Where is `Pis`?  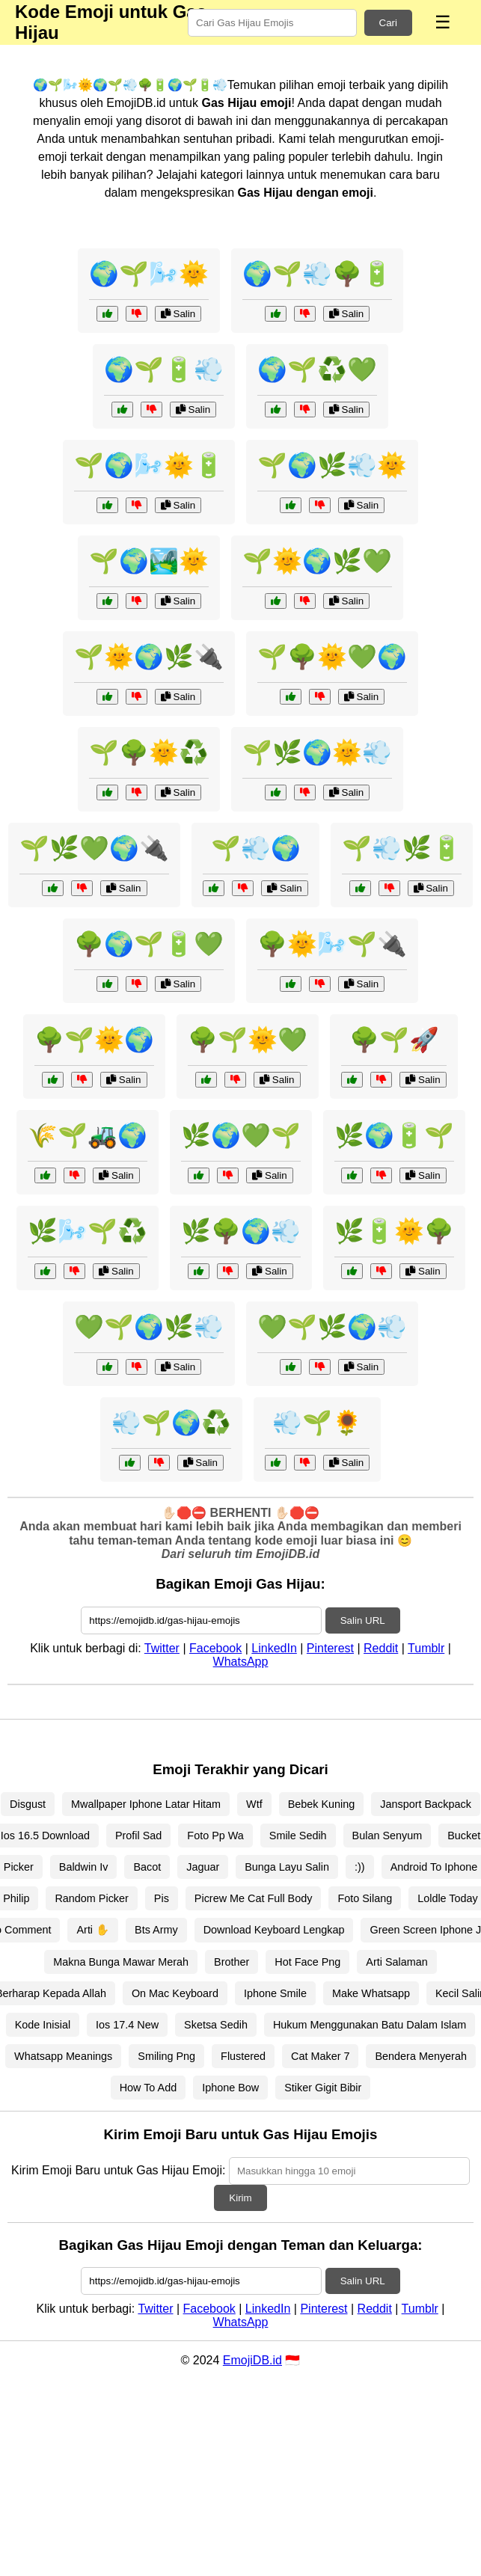 Pis is located at coordinates (161, 1898).